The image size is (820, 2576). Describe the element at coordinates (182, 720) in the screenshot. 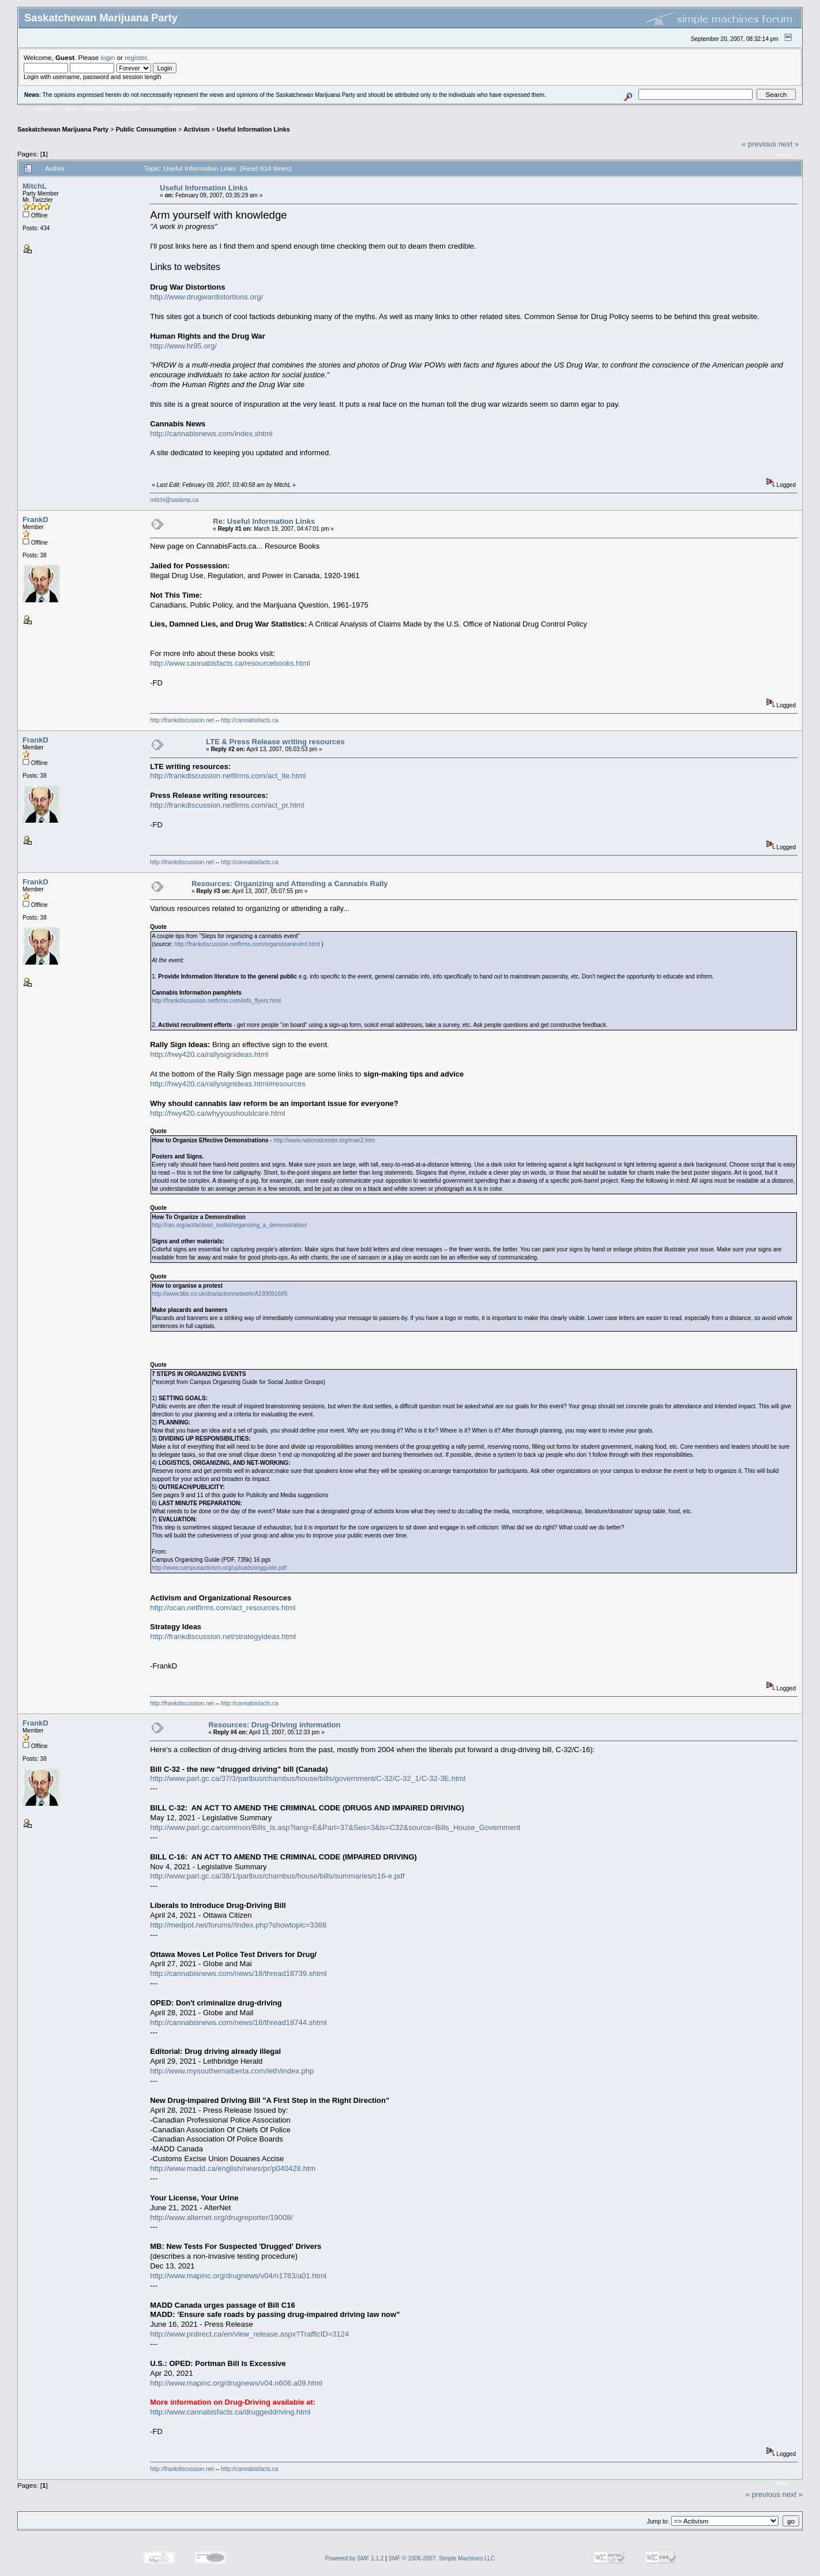

I see `http://frankdiscussion.net` at that location.